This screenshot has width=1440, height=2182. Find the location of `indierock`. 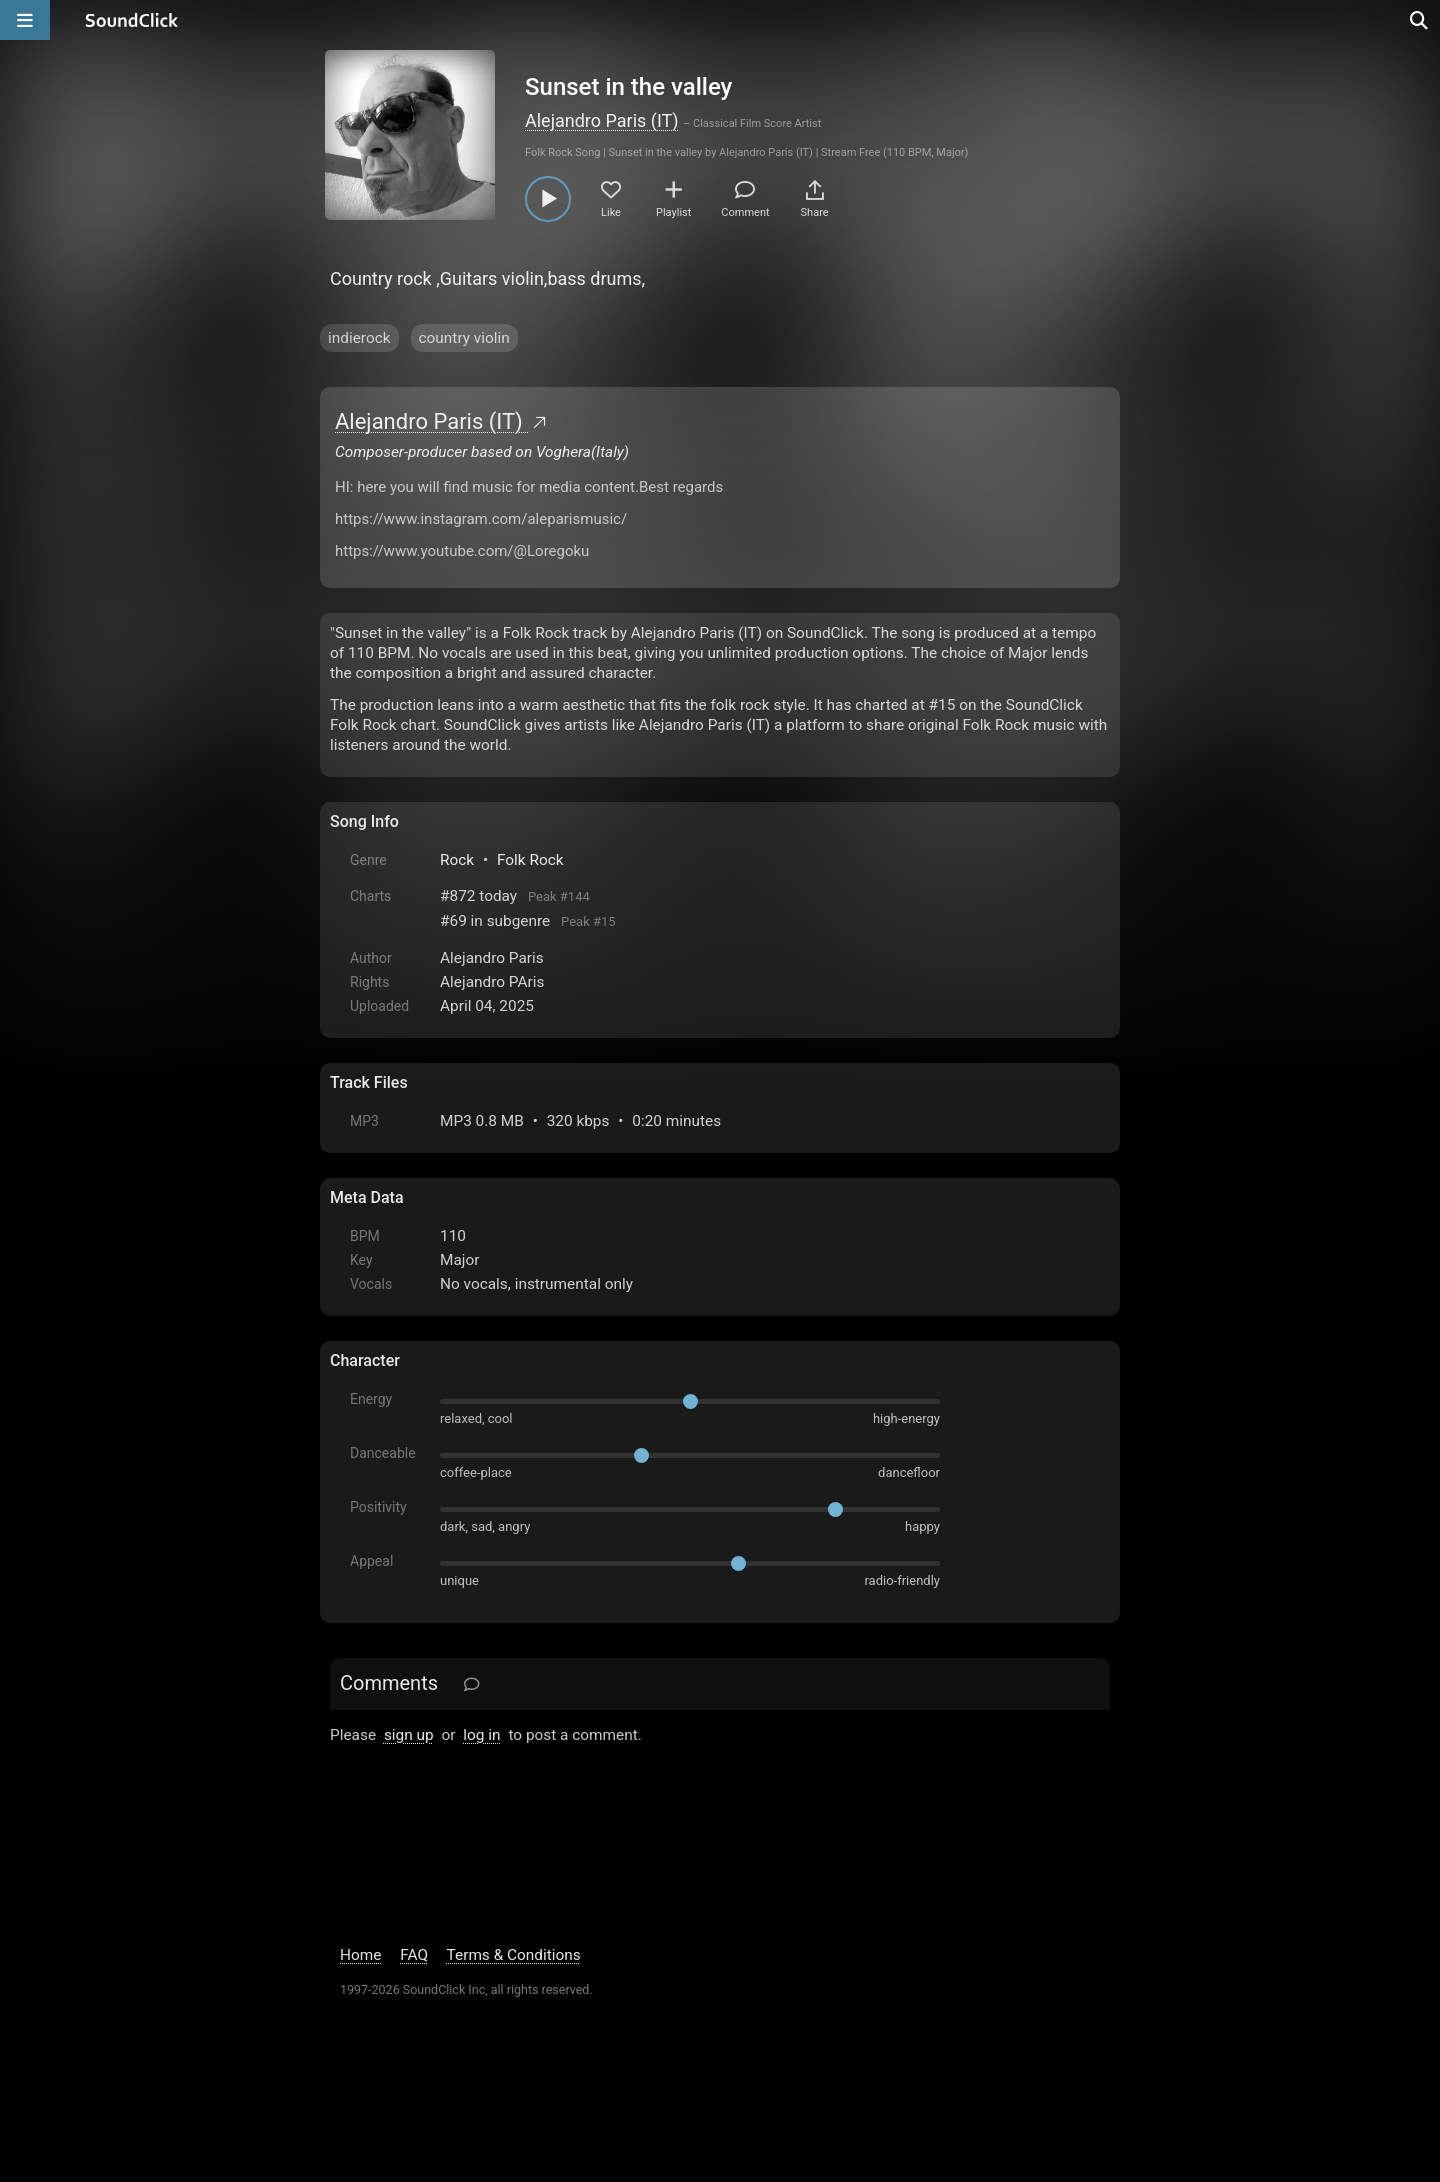

indierock is located at coordinates (359, 338).